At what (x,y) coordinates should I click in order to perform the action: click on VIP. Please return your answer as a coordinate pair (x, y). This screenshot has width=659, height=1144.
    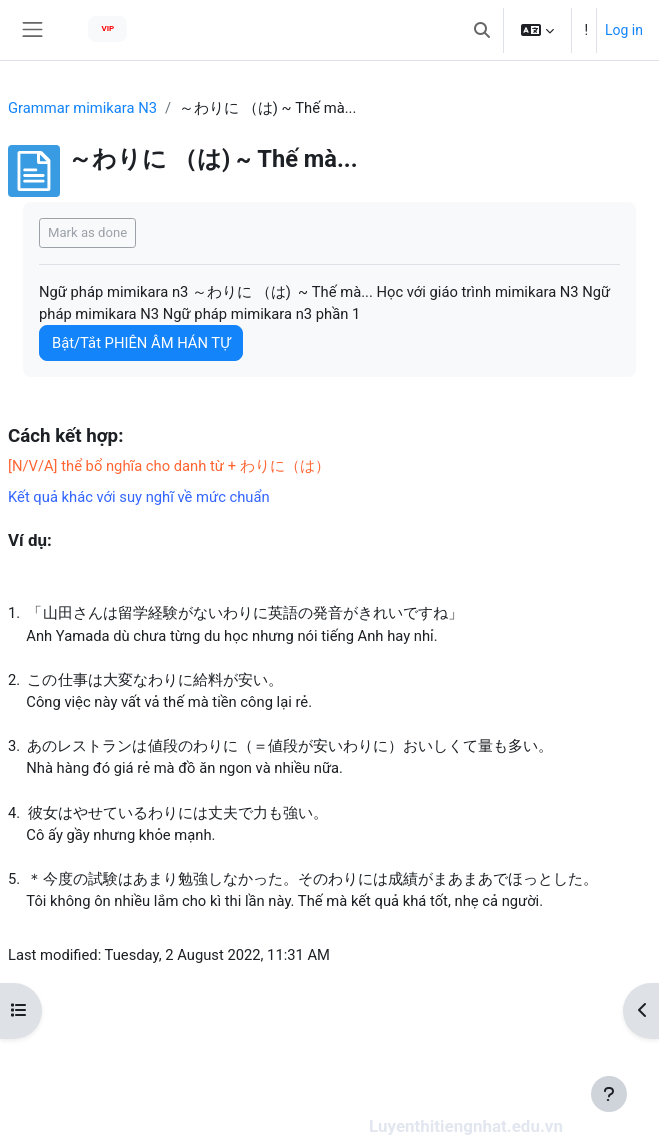
    Looking at the image, I should click on (107, 28).